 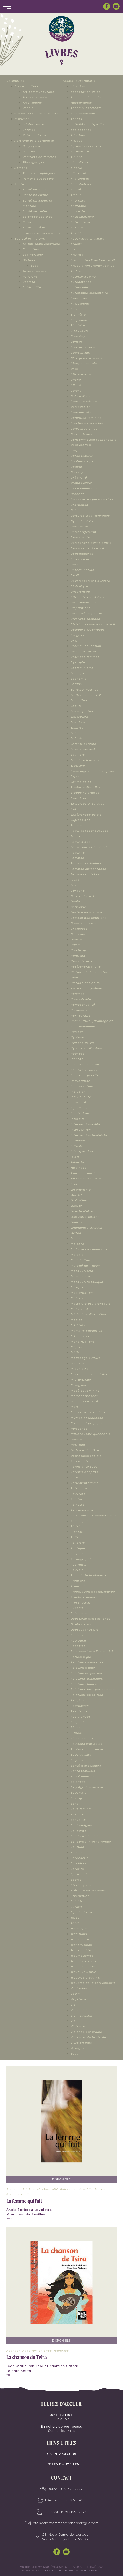 I want to click on Misogynie, so click(x=79, y=1385).